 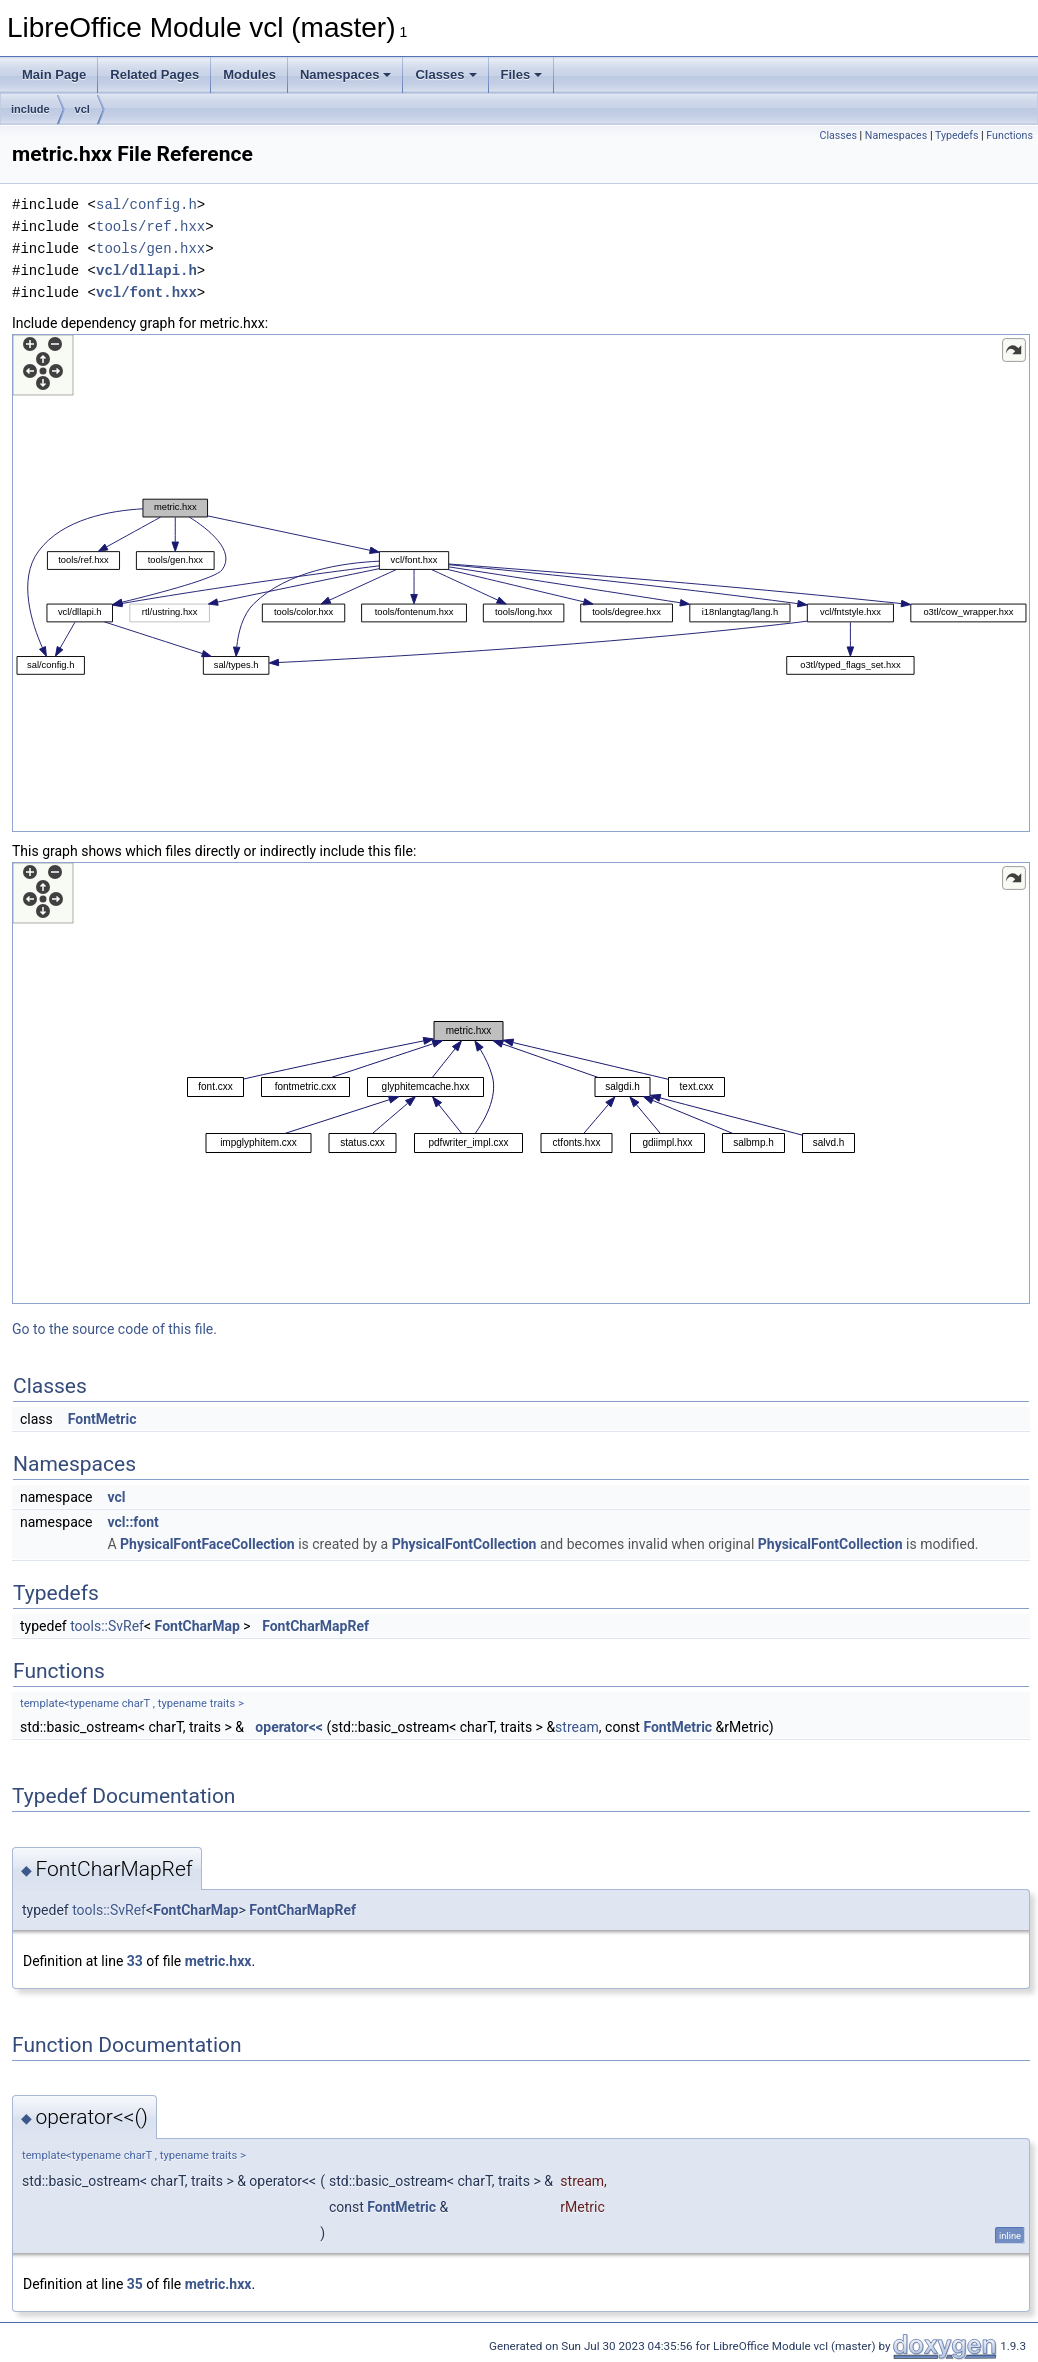 I want to click on <p><b>This browser is not able to show SVG: try Firefox, Chrome, Safari, or Opera instead.</b></p>, so click(x=521, y=583).